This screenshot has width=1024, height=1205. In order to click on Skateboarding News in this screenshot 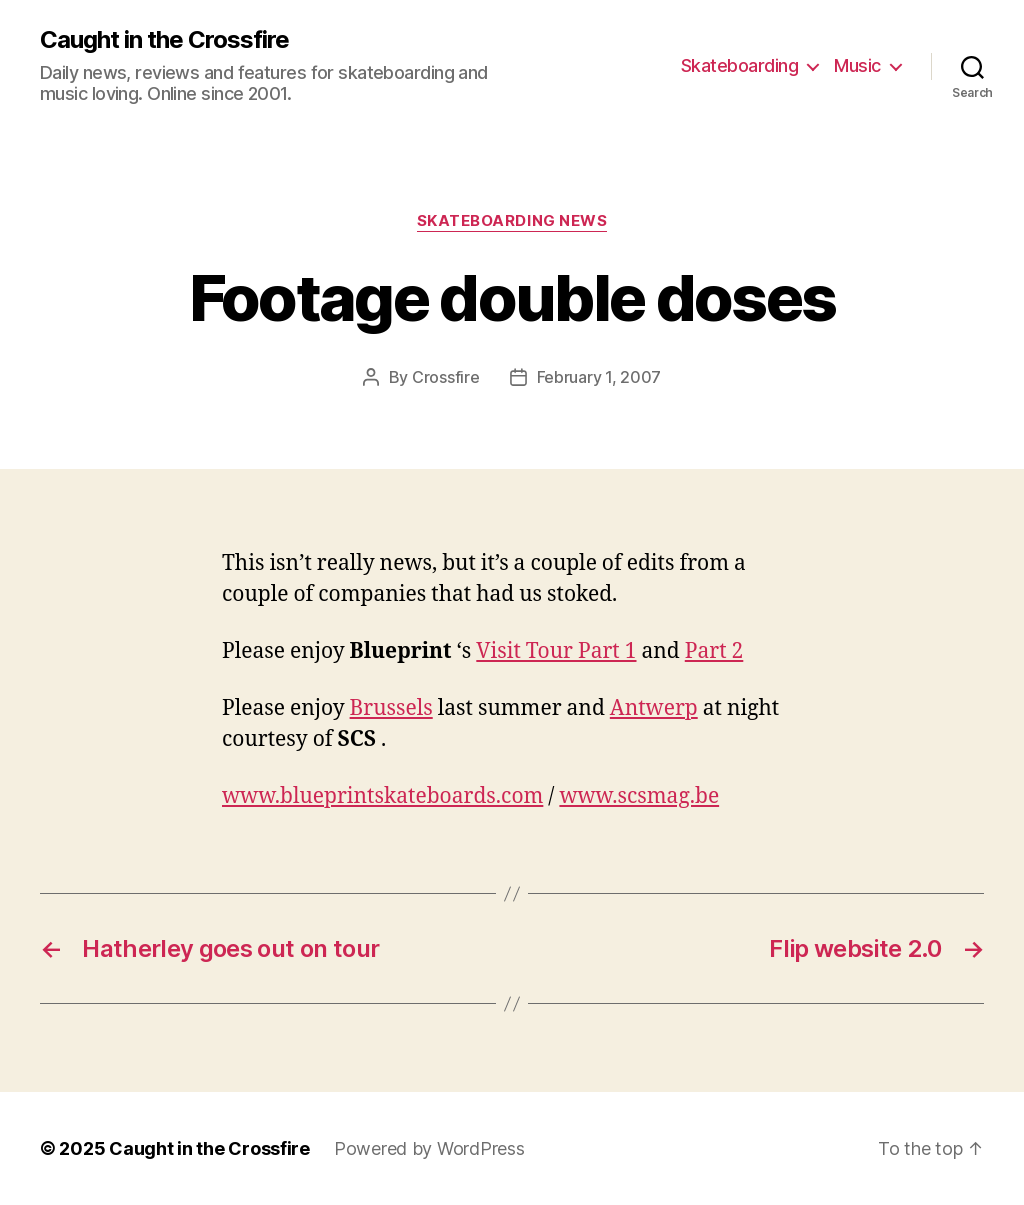, I will do `click(512, 221)`.